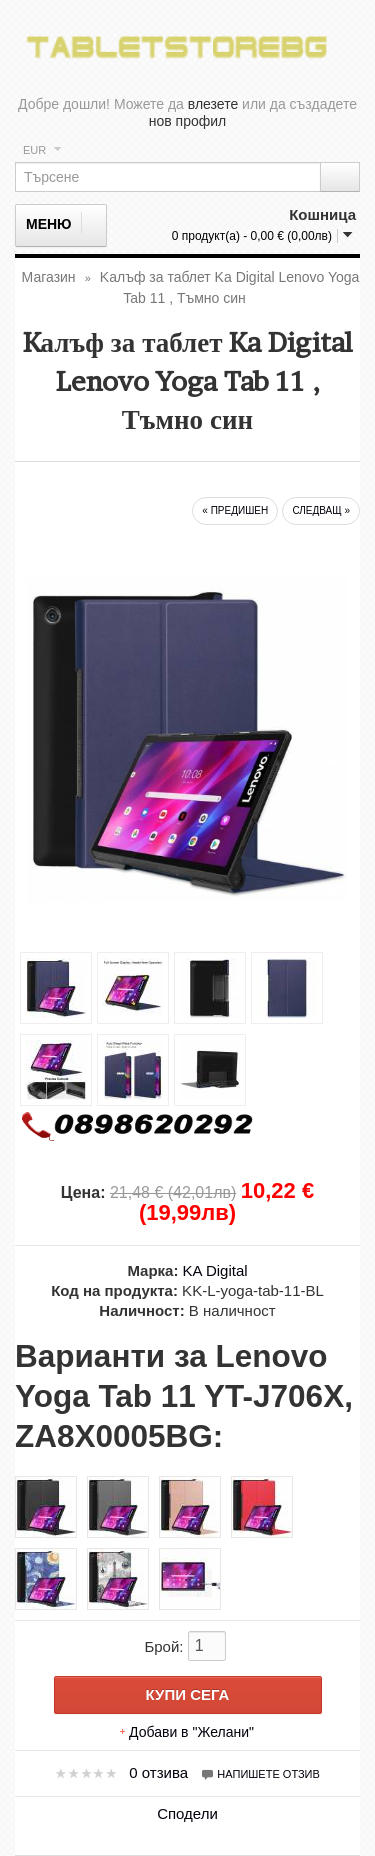 This screenshot has height=1856, width=375. Describe the element at coordinates (158, 1772) in the screenshot. I see `0 отзива` at that location.